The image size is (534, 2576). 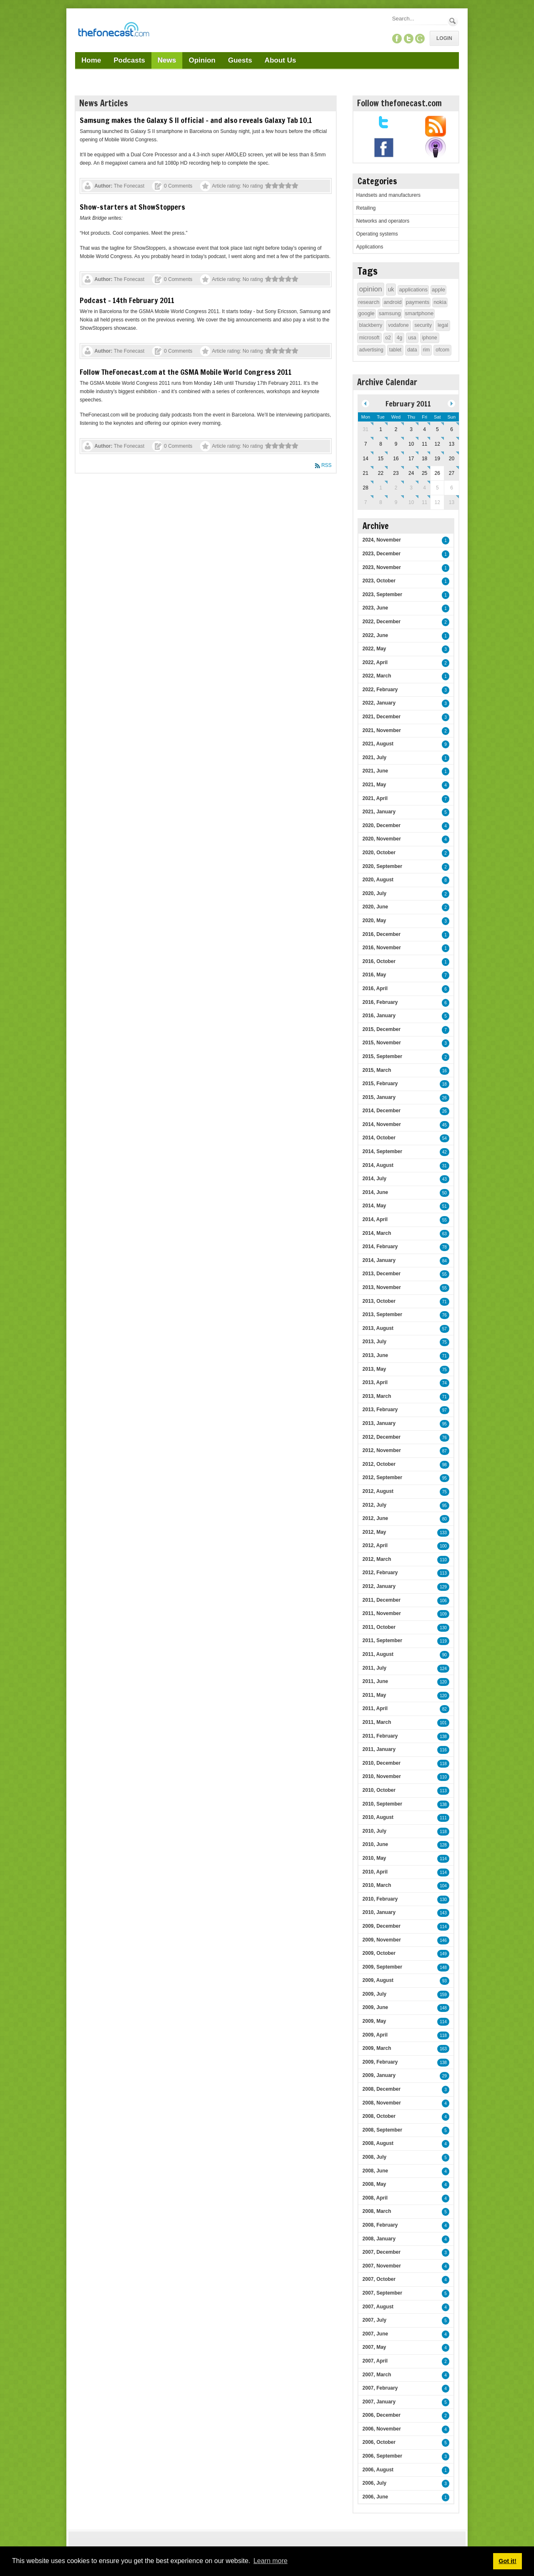 What do you see at coordinates (379, 2442) in the screenshot?
I see `2006, October` at bounding box center [379, 2442].